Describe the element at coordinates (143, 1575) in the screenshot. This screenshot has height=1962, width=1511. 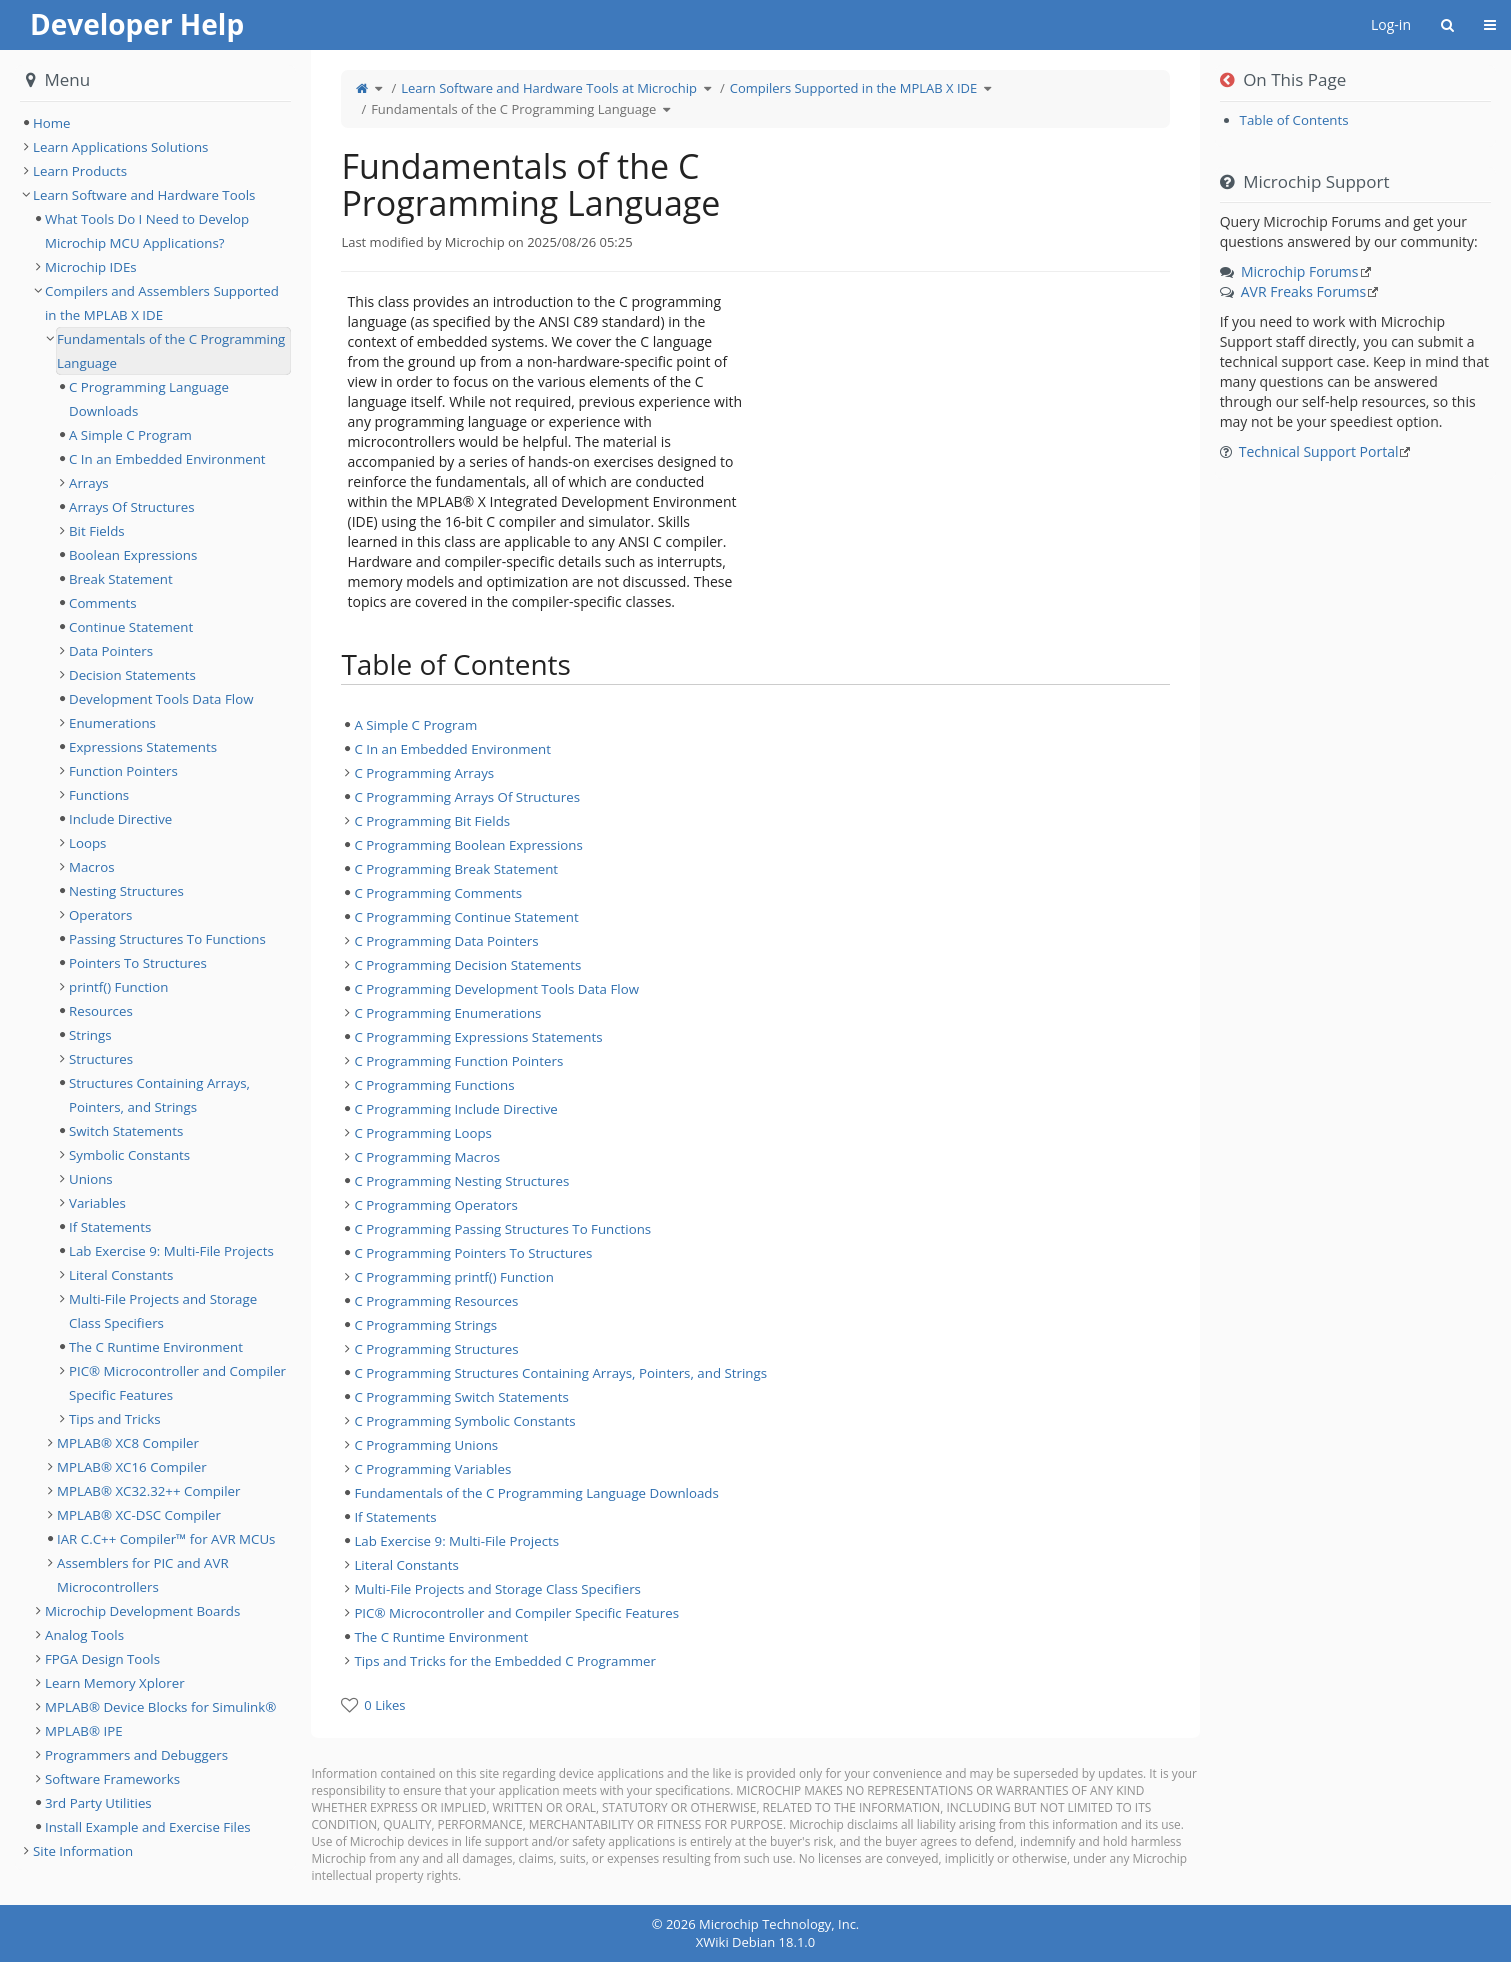
I see `Assemblers for PIC and AVR Microcontrollers [treeitem]` at that location.